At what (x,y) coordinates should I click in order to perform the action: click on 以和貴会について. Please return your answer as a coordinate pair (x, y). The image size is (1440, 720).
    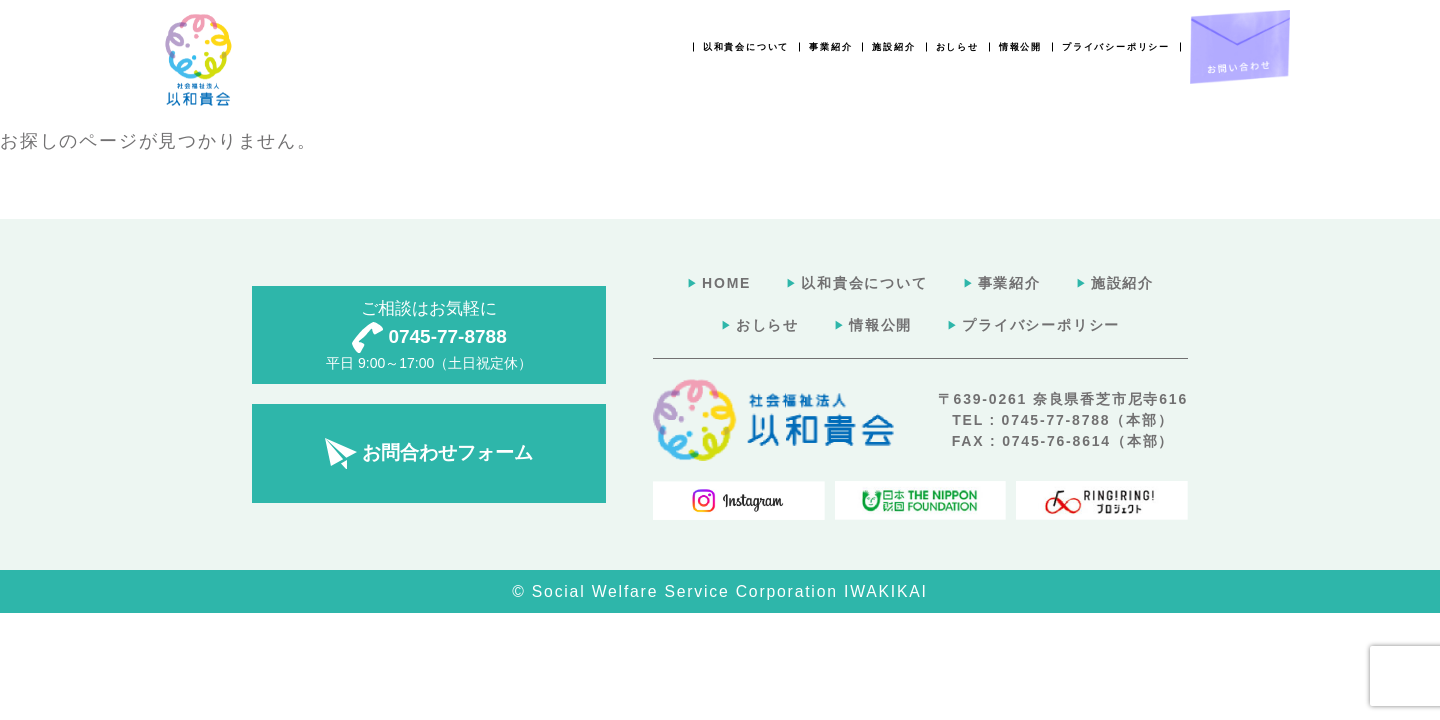
    Looking at the image, I should click on (746, 47).